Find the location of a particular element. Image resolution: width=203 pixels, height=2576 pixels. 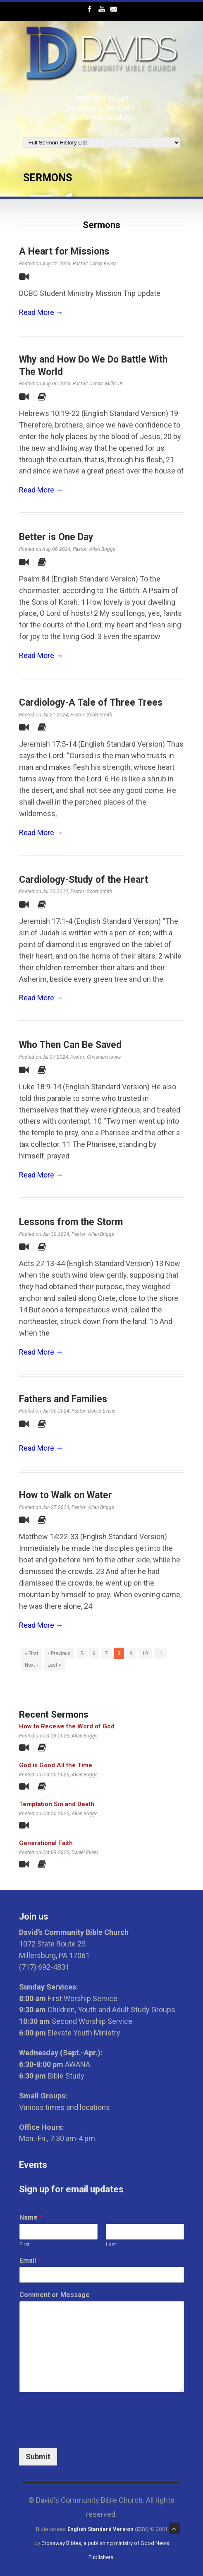

Read More → is located at coordinates (41, 312).